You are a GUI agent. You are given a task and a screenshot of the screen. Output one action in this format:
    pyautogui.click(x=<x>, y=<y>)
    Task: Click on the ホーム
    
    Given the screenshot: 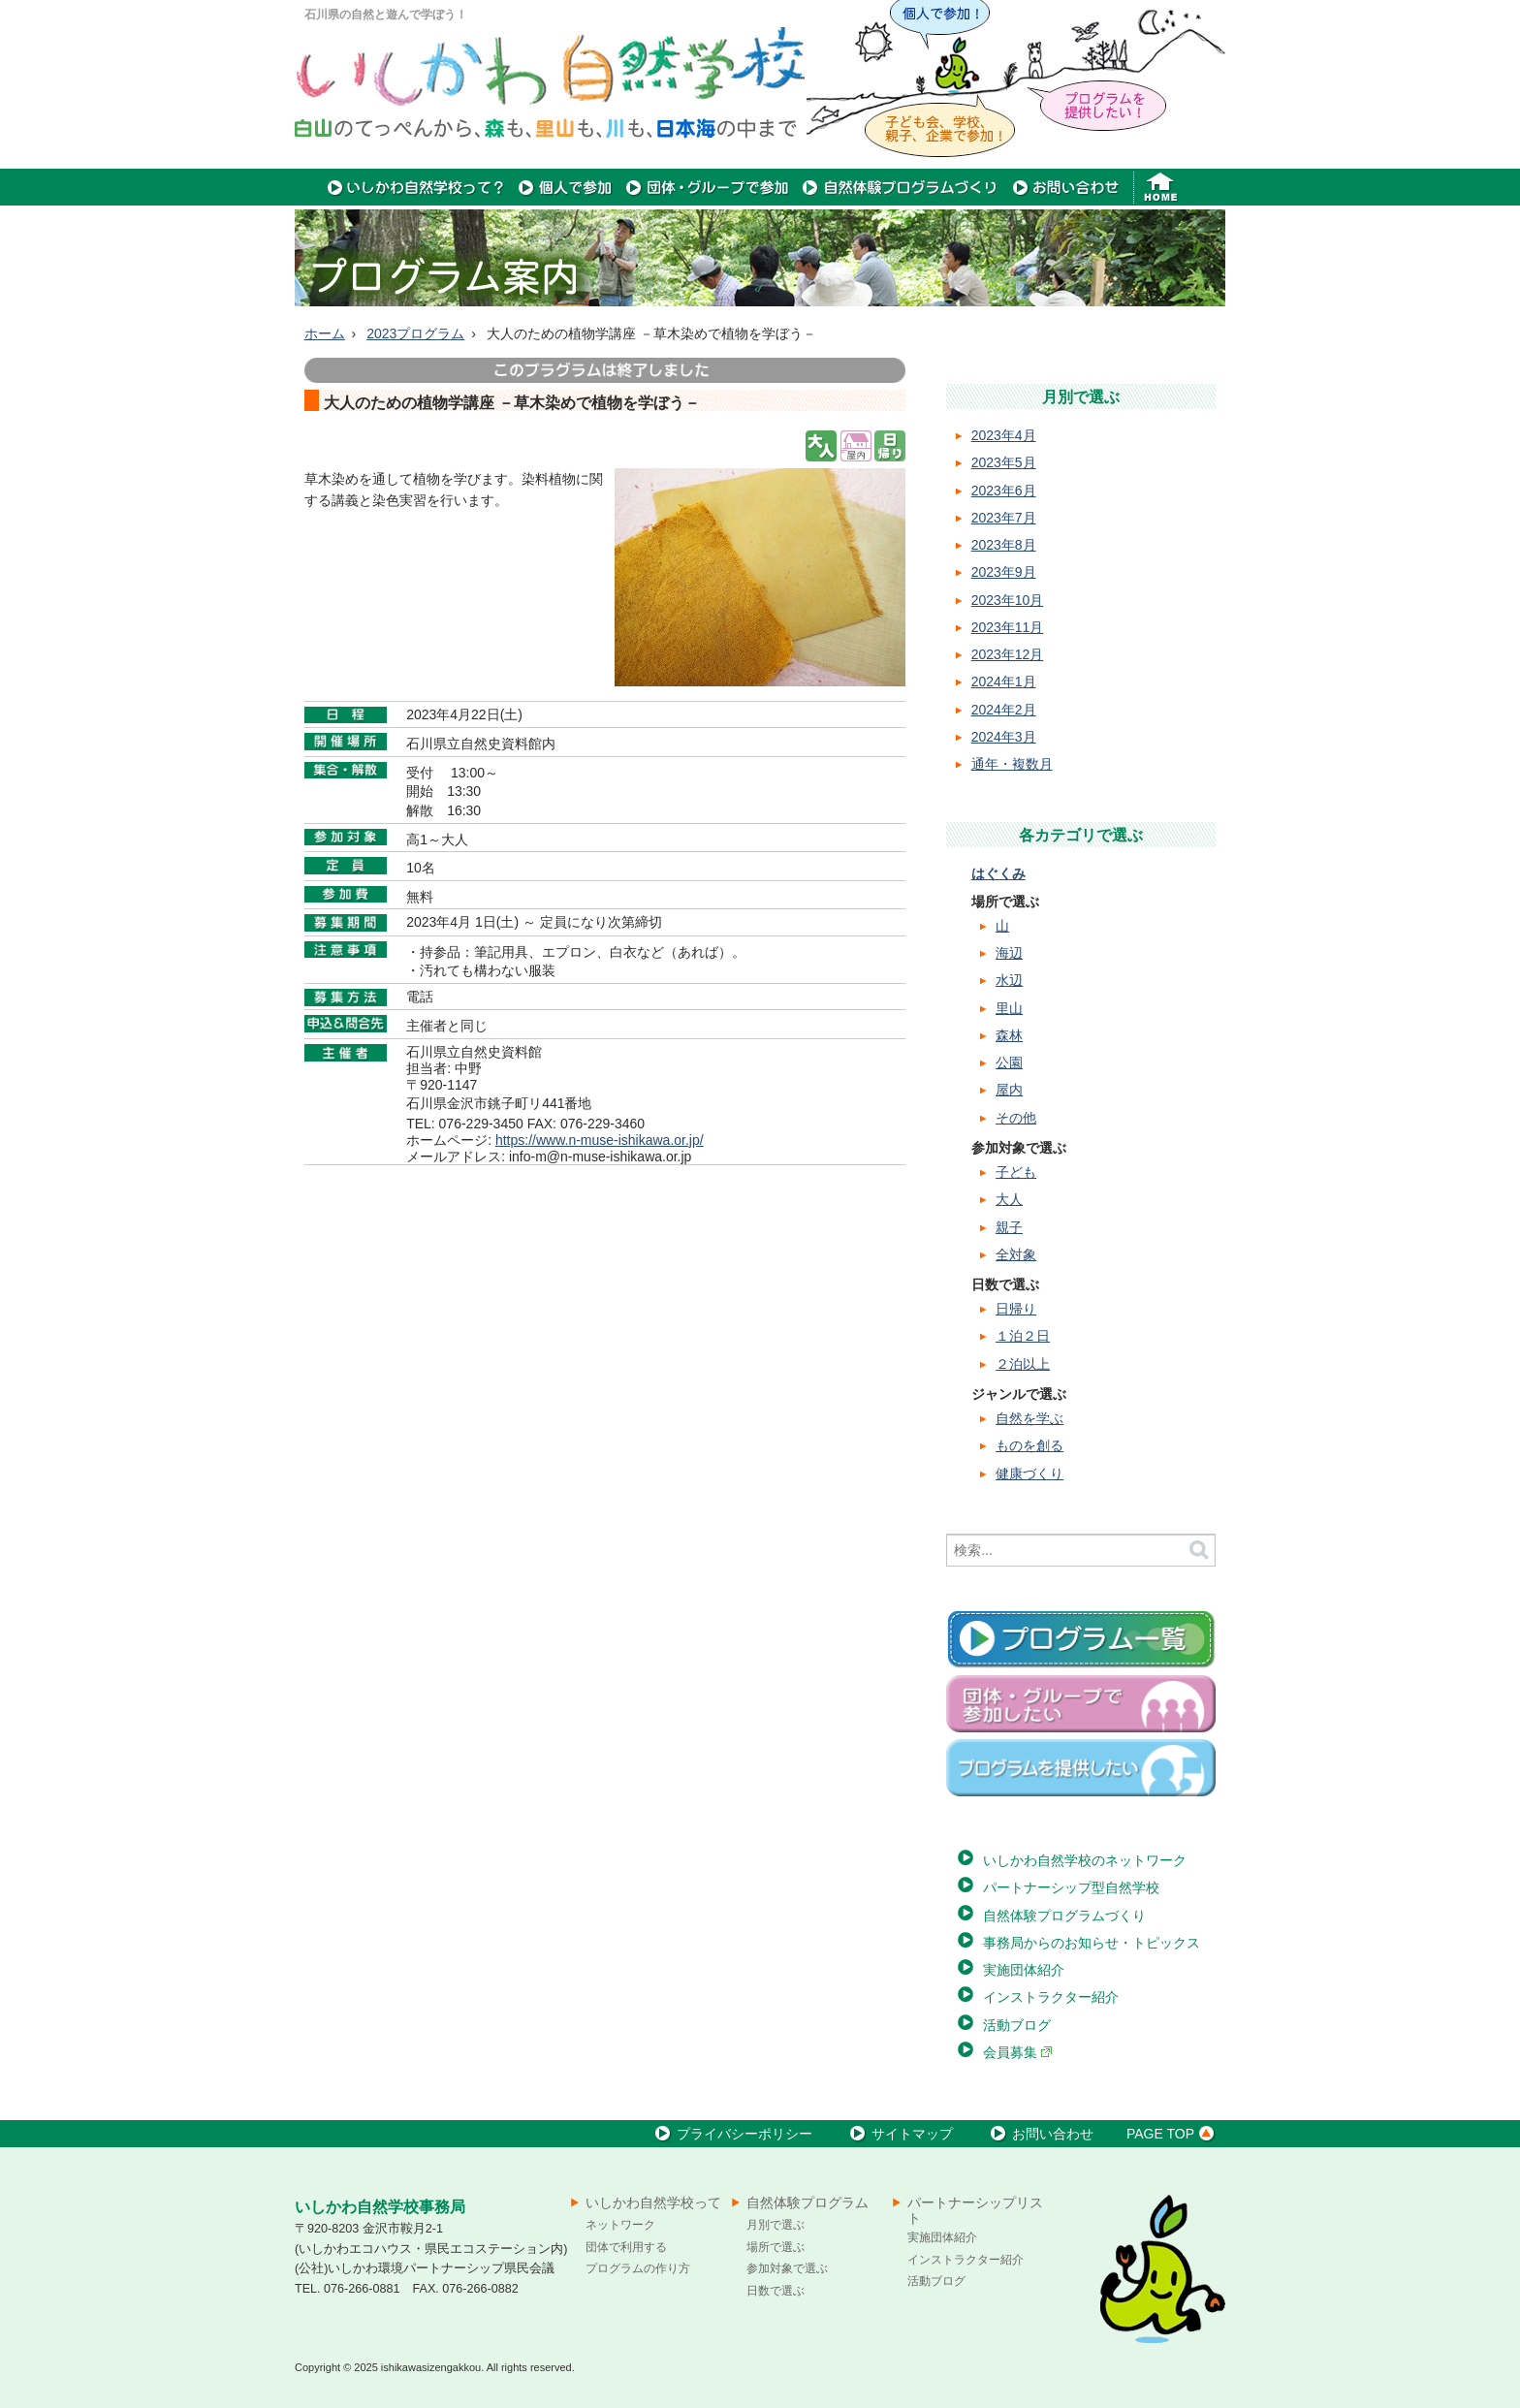 What is the action you would take?
    pyautogui.click(x=324, y=333)
    